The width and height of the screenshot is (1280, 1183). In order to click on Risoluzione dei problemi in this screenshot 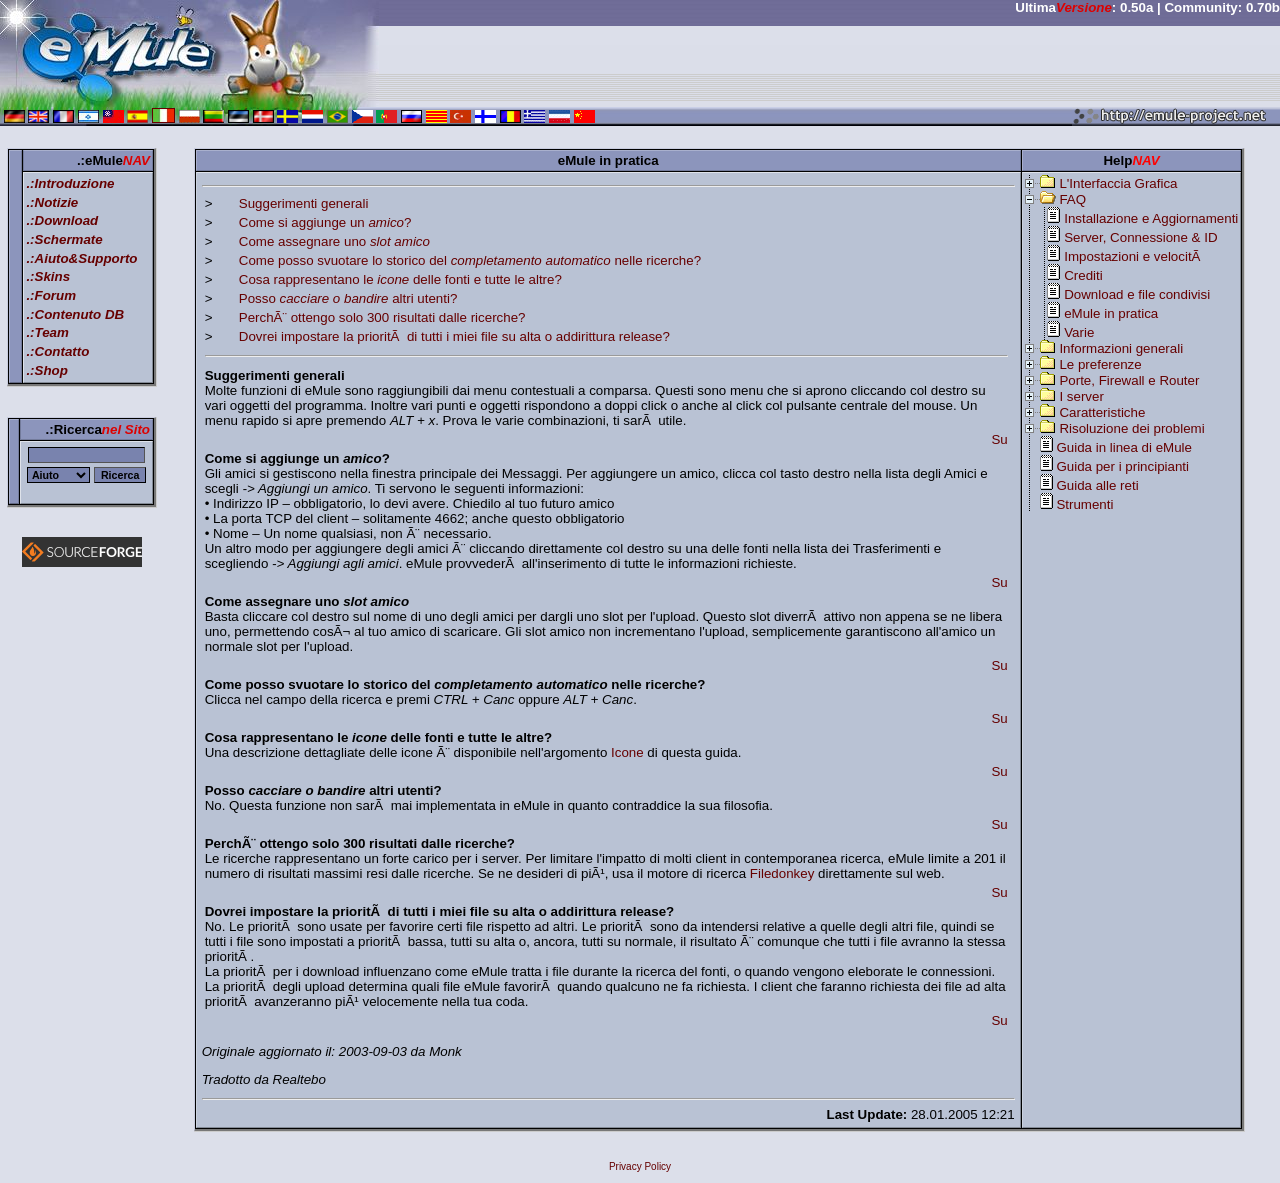, I will do `click(1131, 428)`.